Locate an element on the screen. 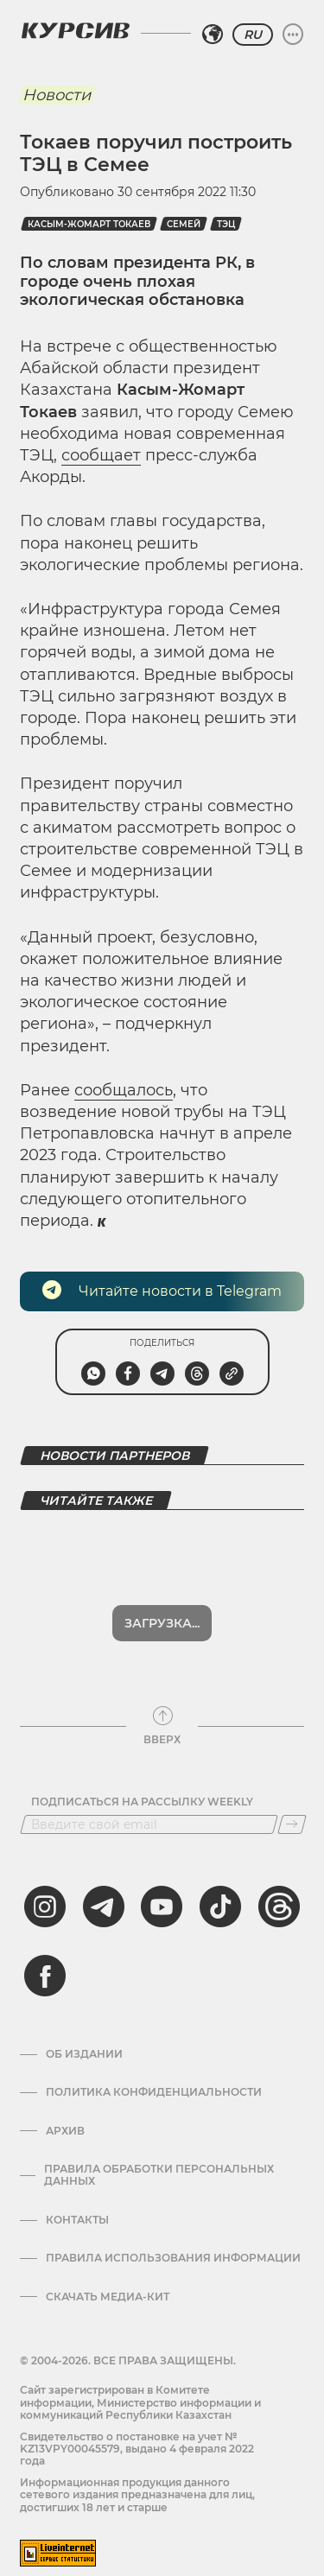 This screenshot has height=2576, width=324. [instagram] is located at coordinates (45, 1861).